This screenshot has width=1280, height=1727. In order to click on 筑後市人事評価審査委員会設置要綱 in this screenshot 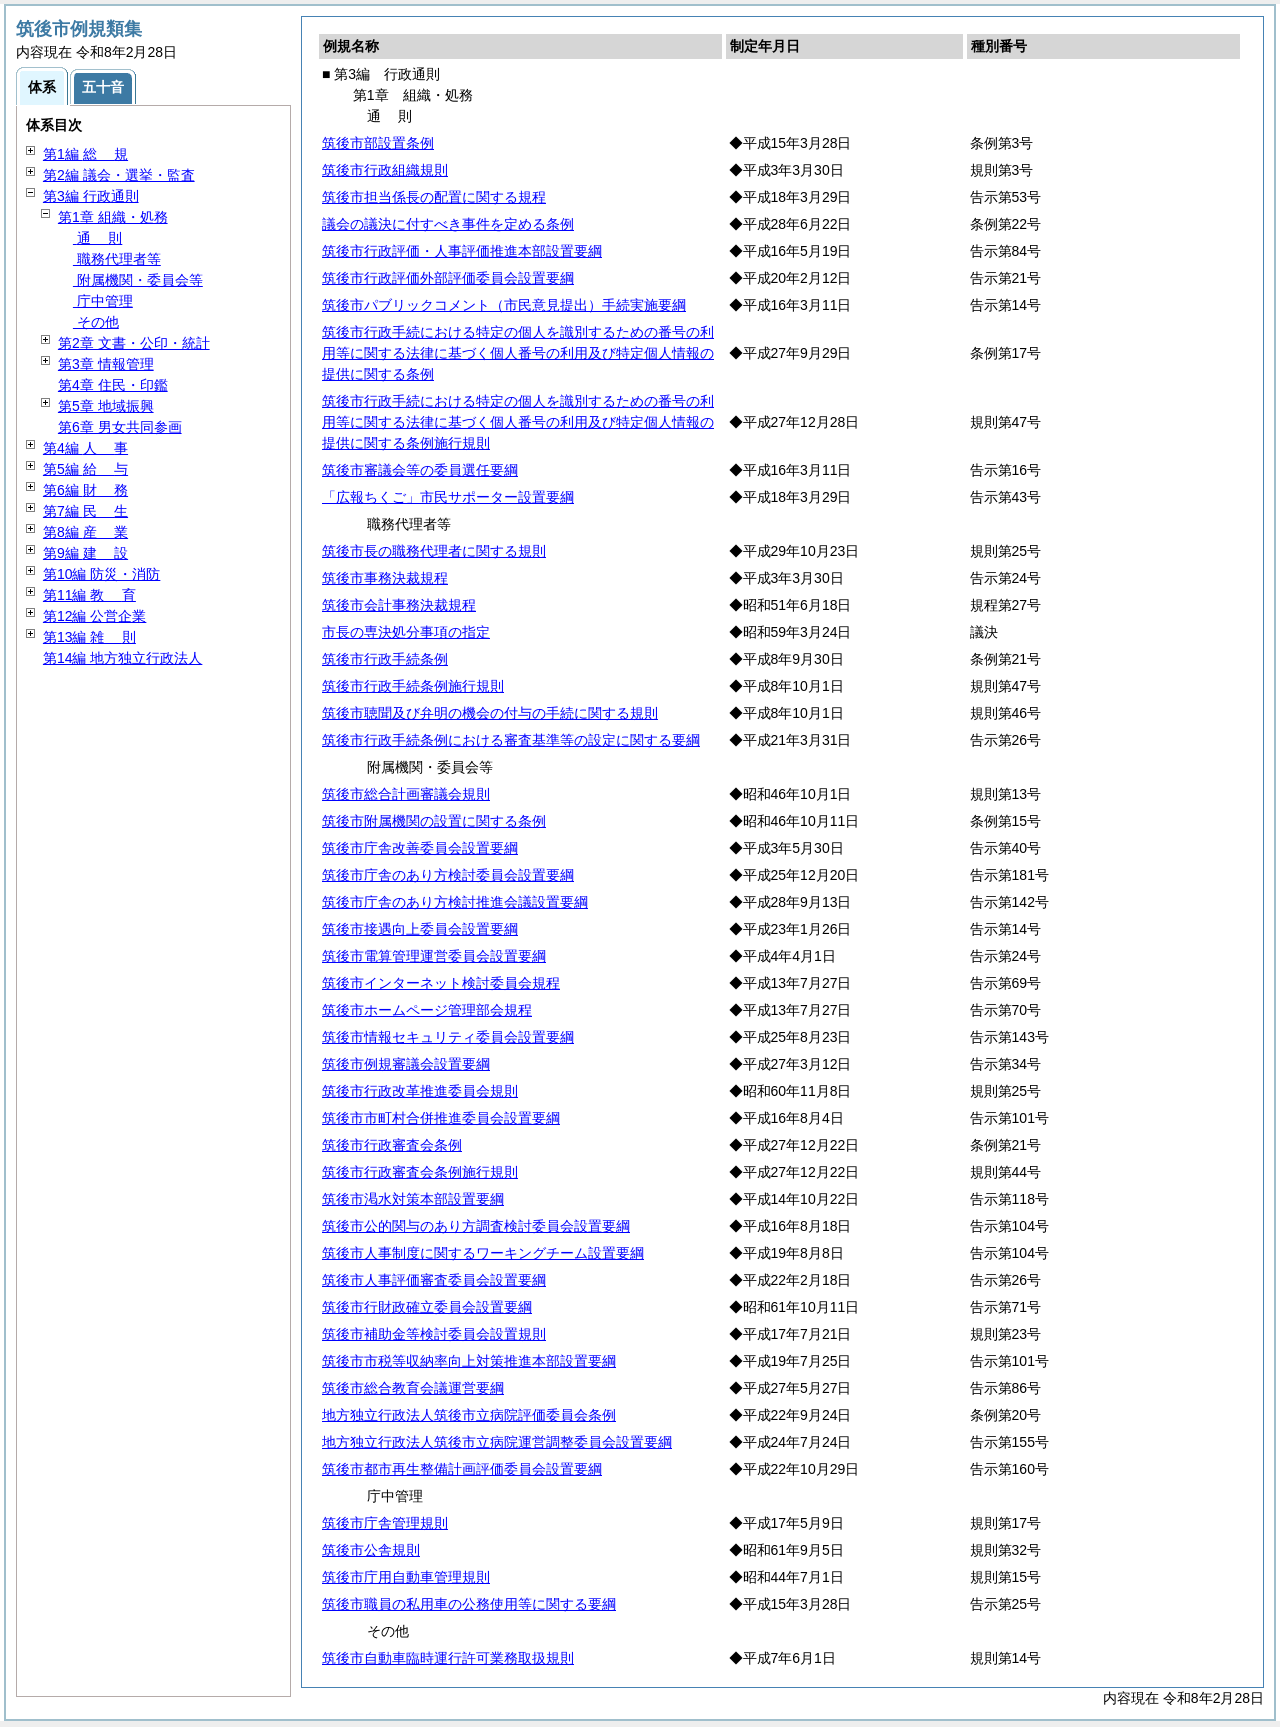, I will do `click(434, 1280)`.